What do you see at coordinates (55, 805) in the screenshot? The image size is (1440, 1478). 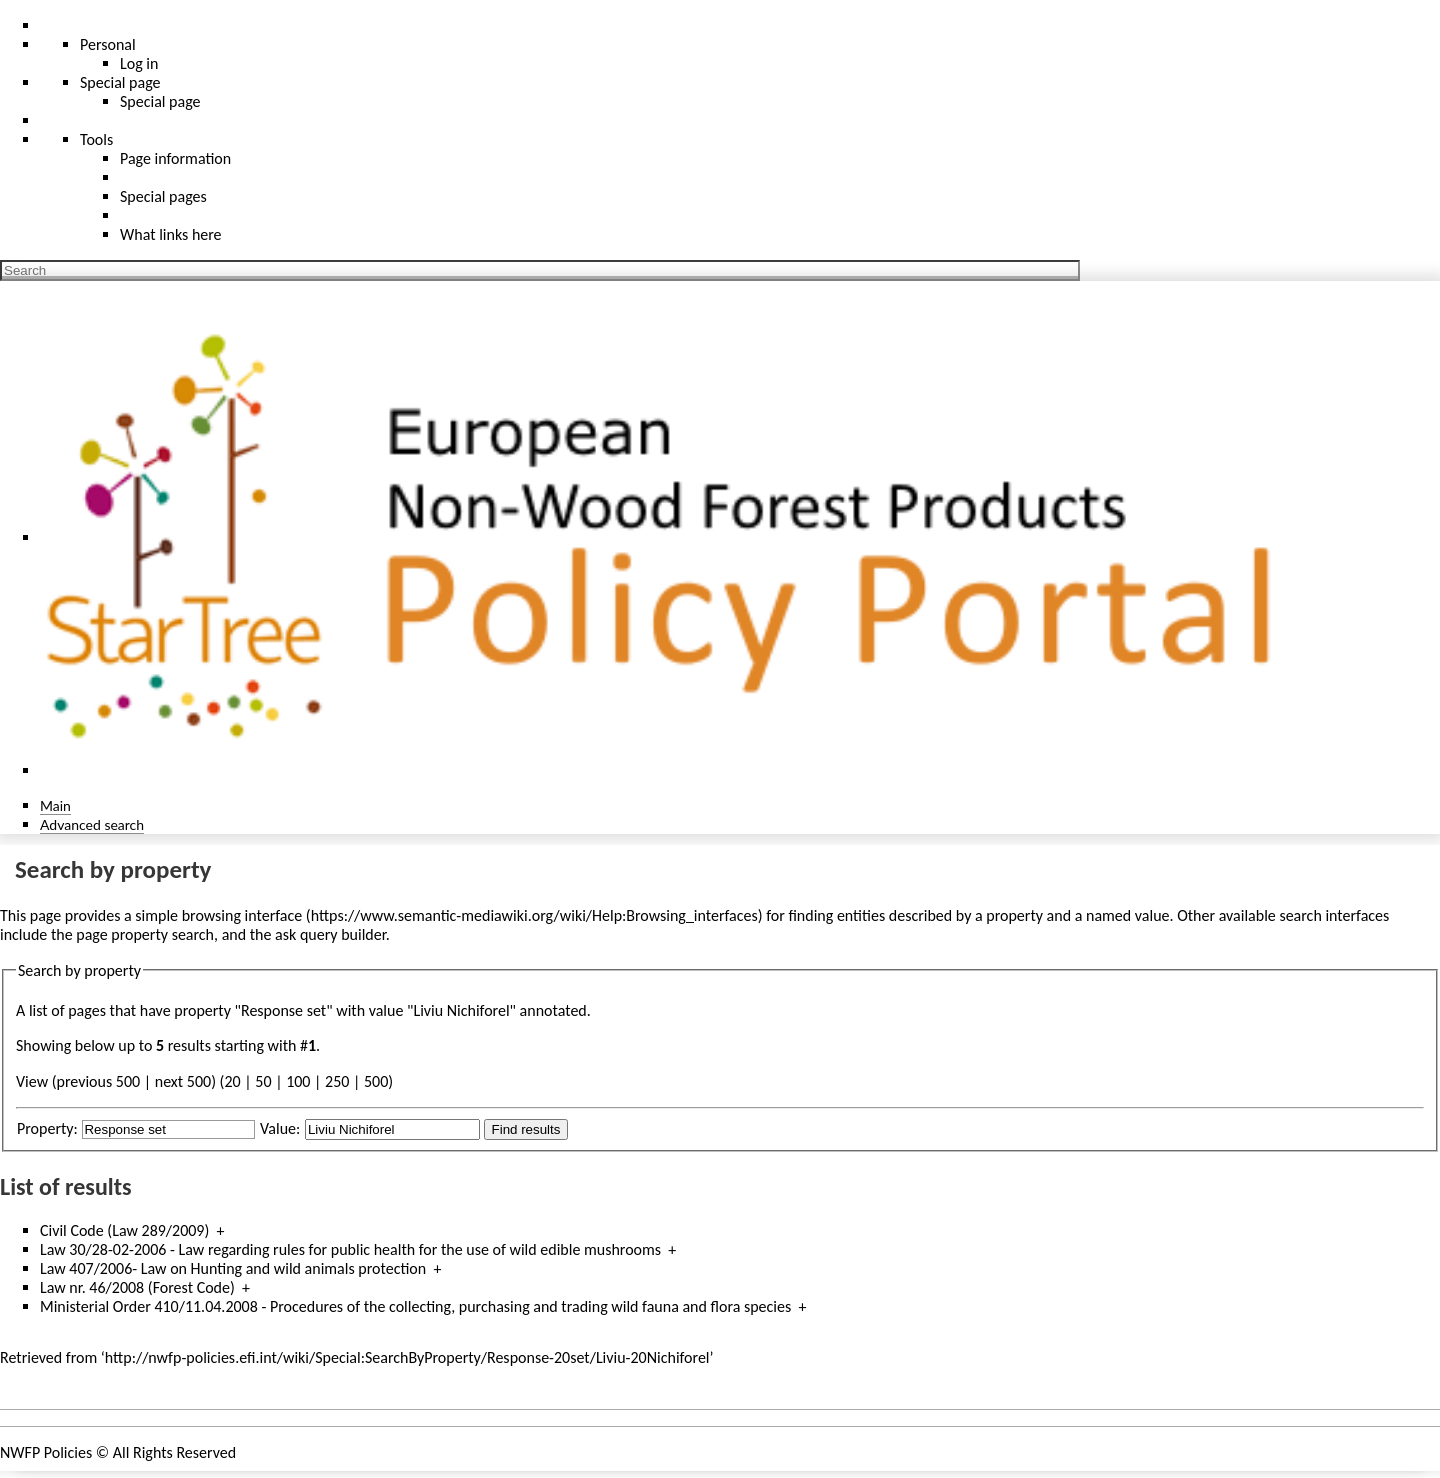 I see `Main` at bounding box center [55, 805].